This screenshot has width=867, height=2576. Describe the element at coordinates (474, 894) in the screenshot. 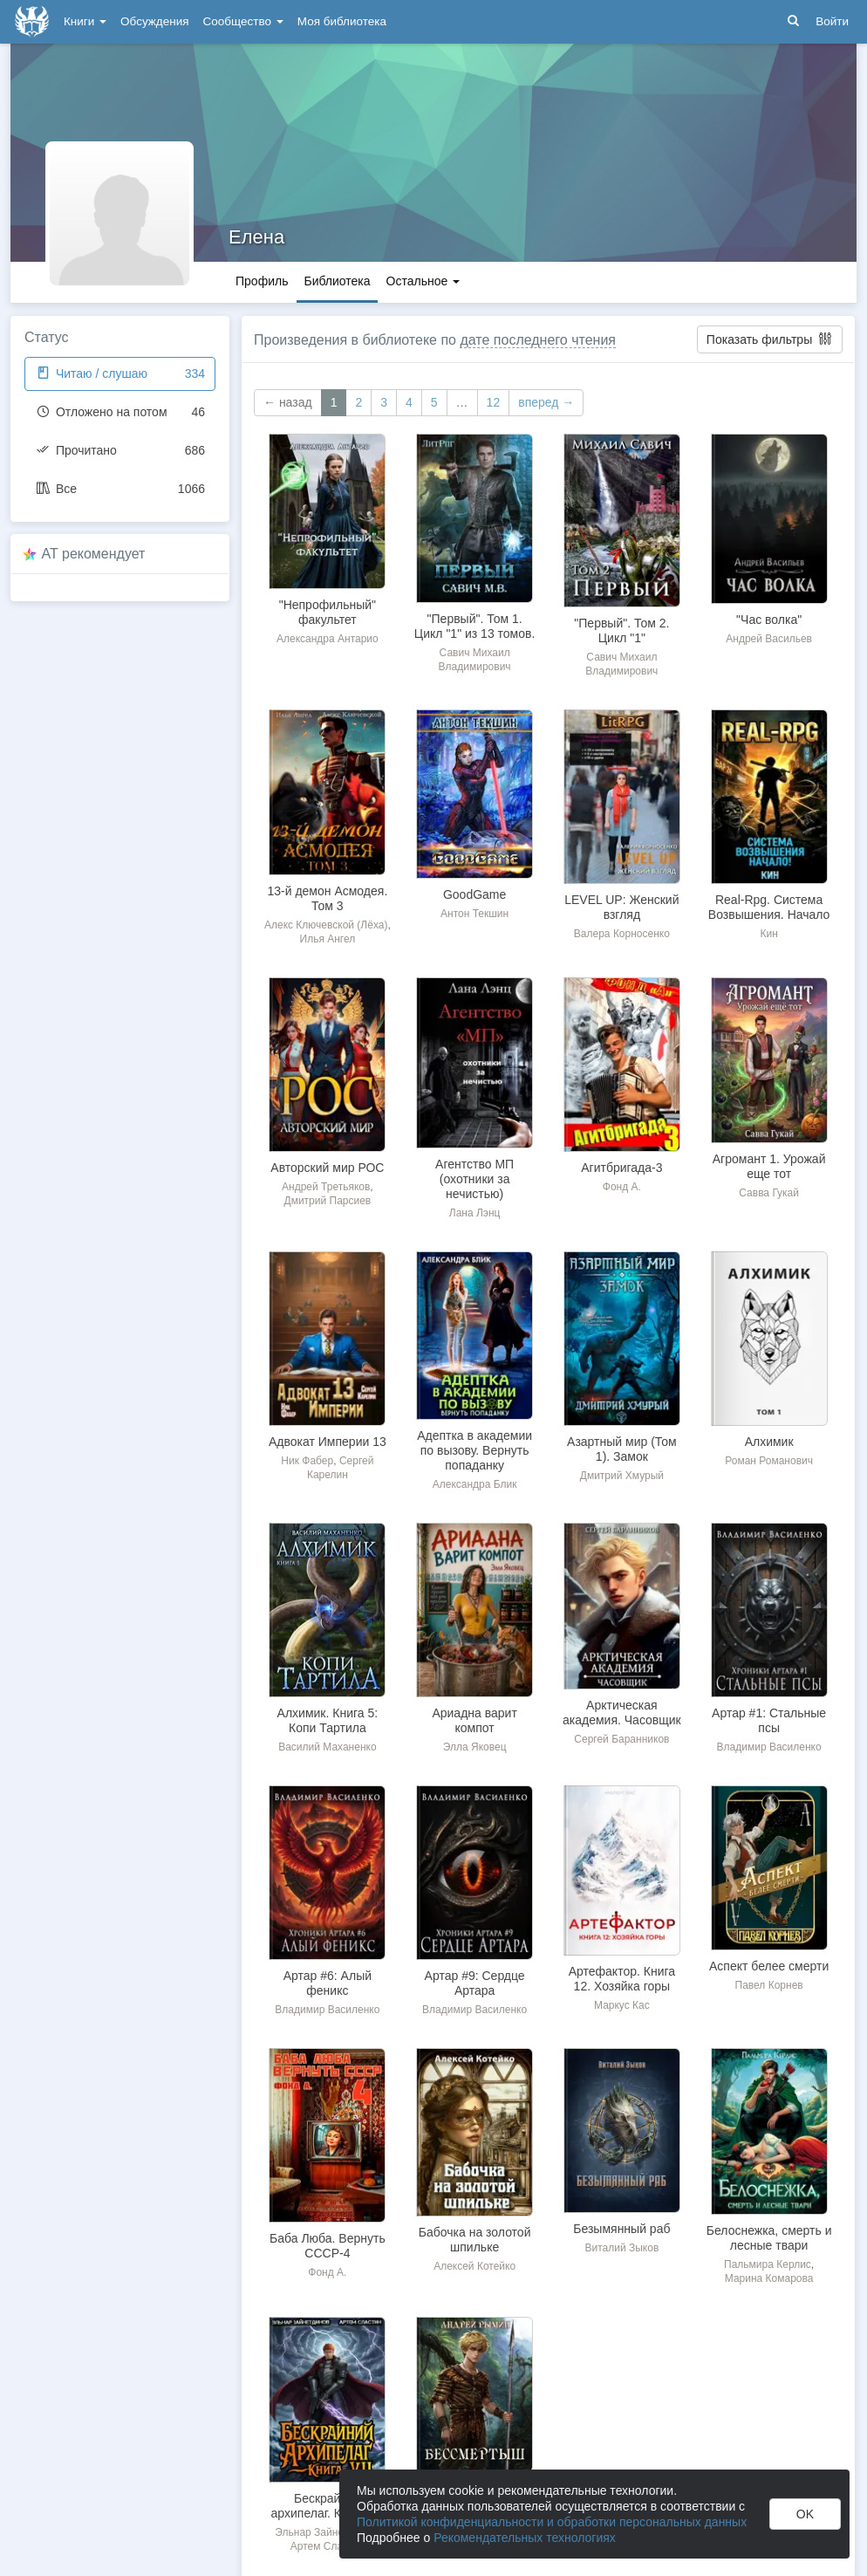

I see `GoodGame` at that location.